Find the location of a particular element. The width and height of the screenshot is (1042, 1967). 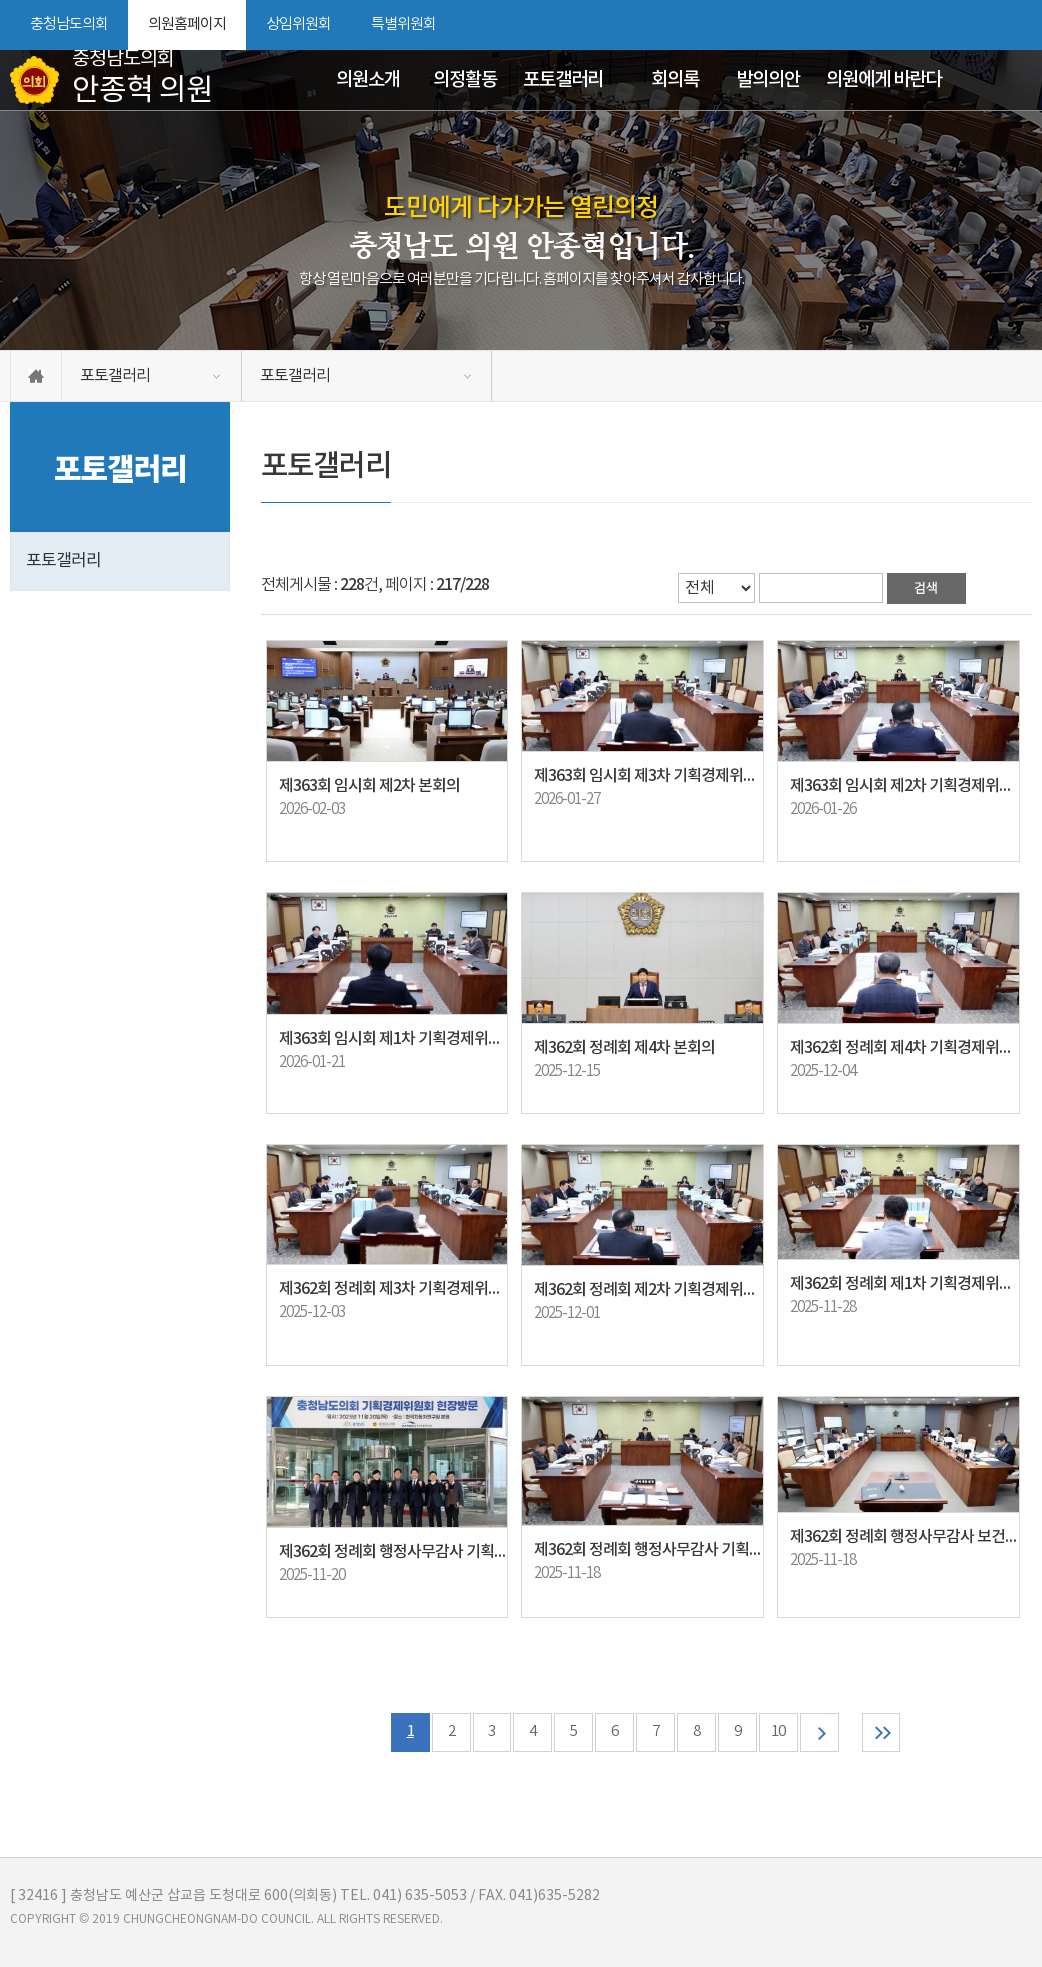

10 is located at coordinates (779, 1732).